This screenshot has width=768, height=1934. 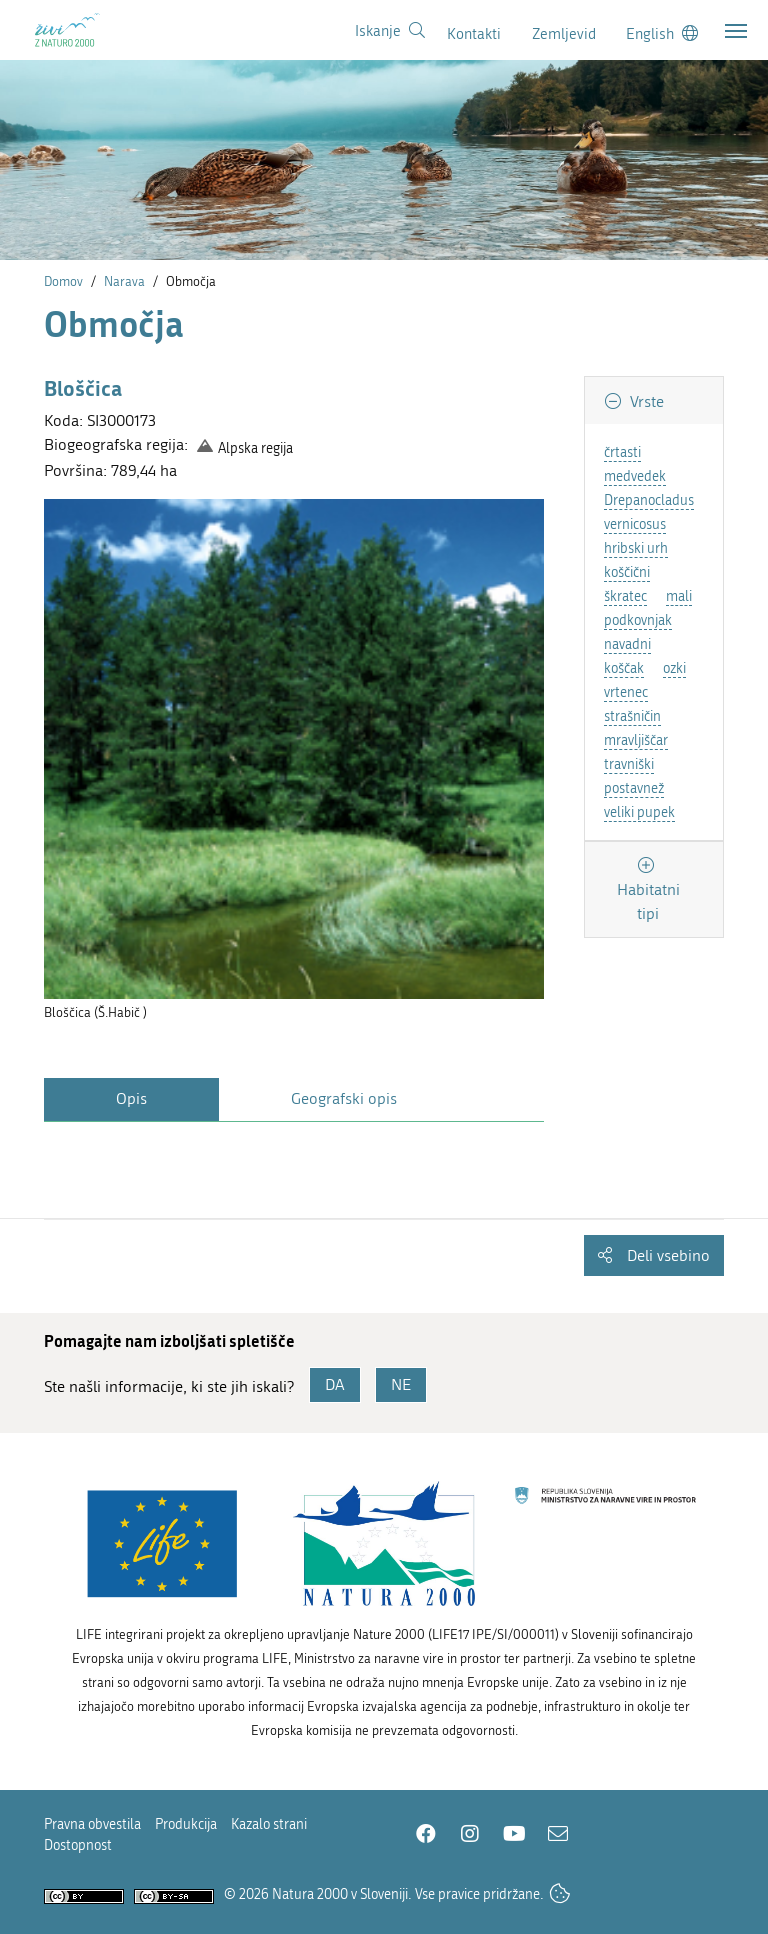 I want to click on [Change to english language], so click(x=662, y=33).